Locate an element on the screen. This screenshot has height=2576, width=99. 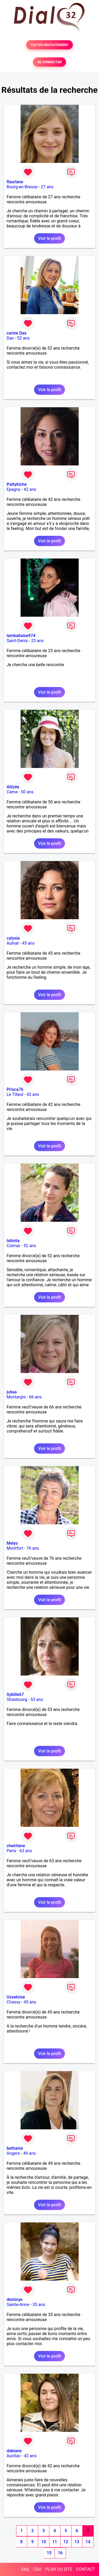
13 is located at coordinates (76, 2541).